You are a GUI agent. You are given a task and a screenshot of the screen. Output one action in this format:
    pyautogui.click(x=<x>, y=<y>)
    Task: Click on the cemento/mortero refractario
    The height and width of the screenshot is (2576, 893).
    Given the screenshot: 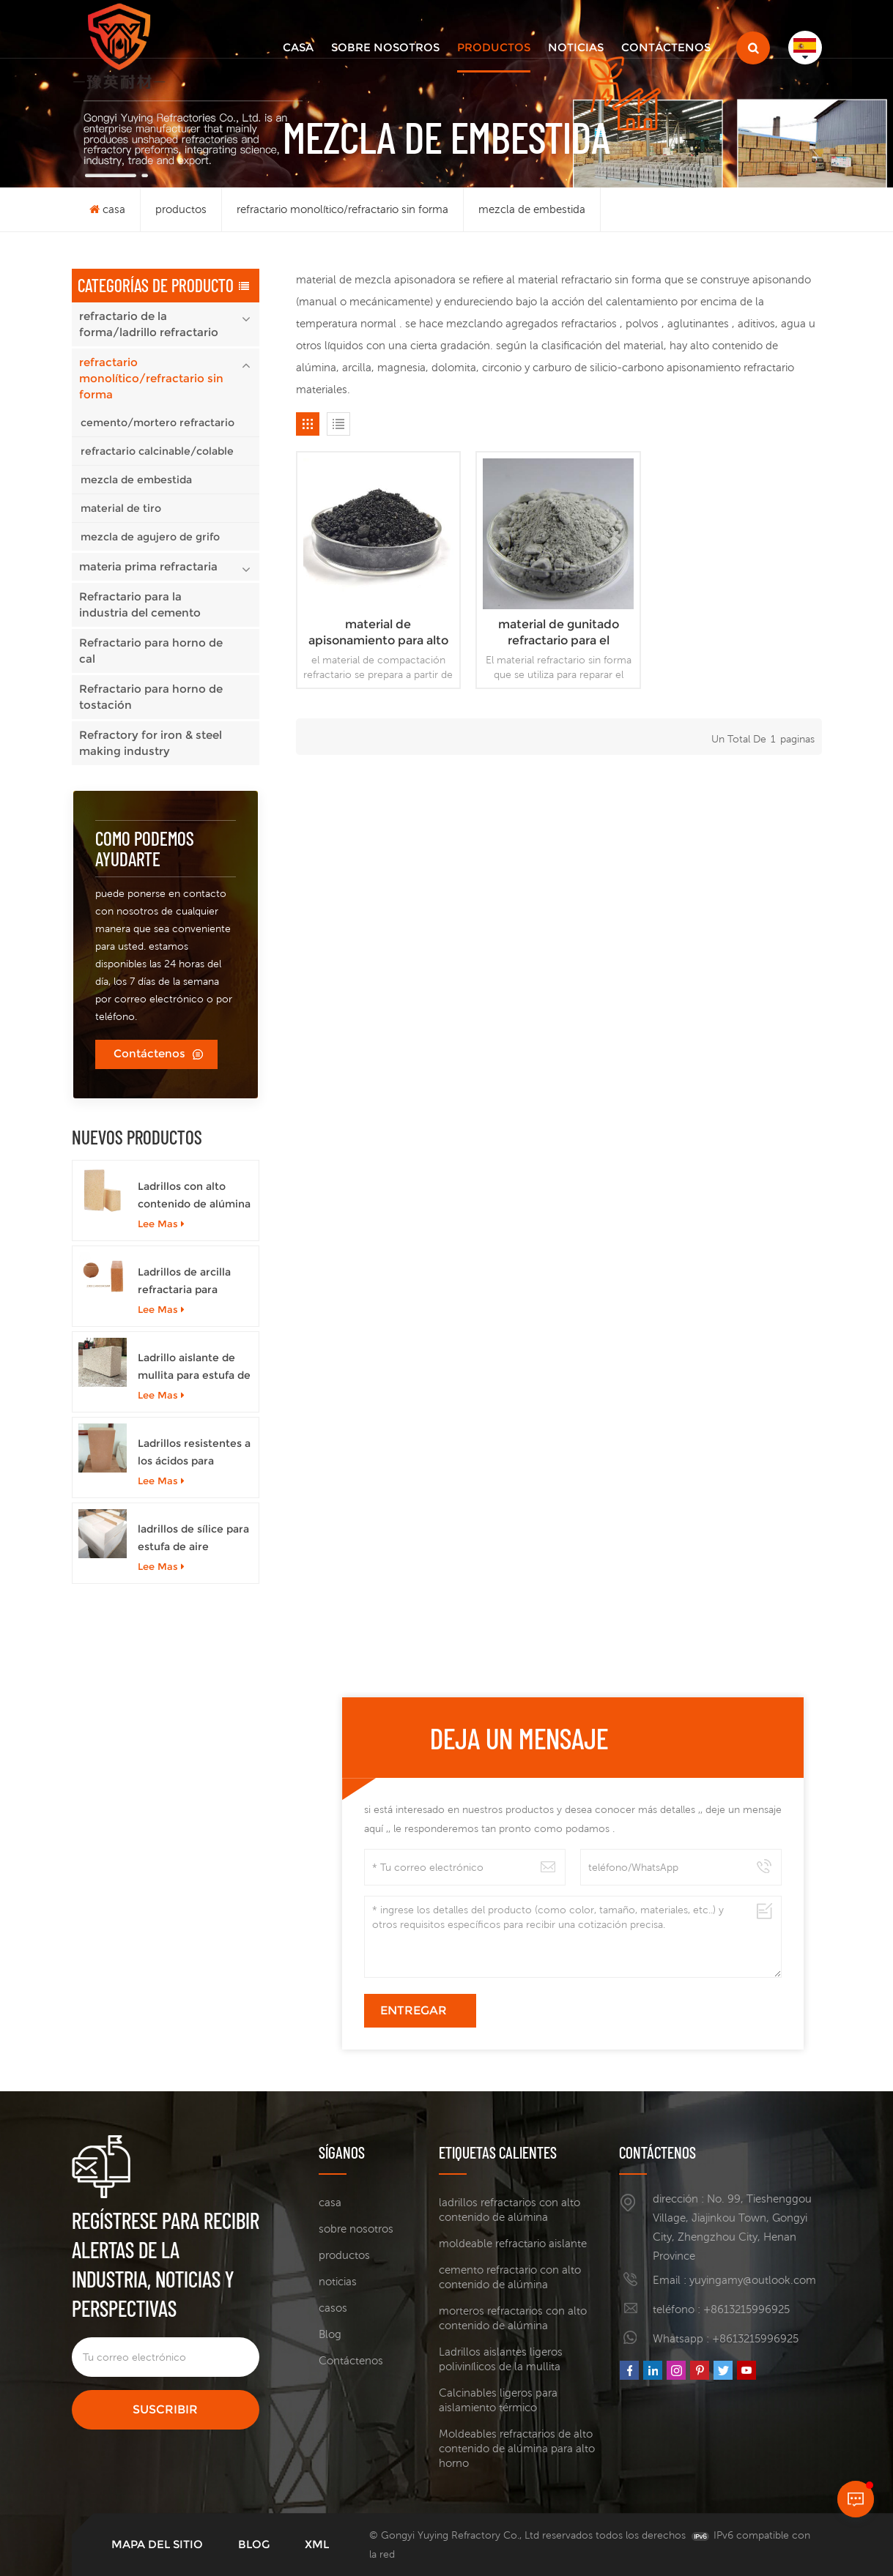 What is the action you would take?
    pyautogui.click(x=157, y=422)
    